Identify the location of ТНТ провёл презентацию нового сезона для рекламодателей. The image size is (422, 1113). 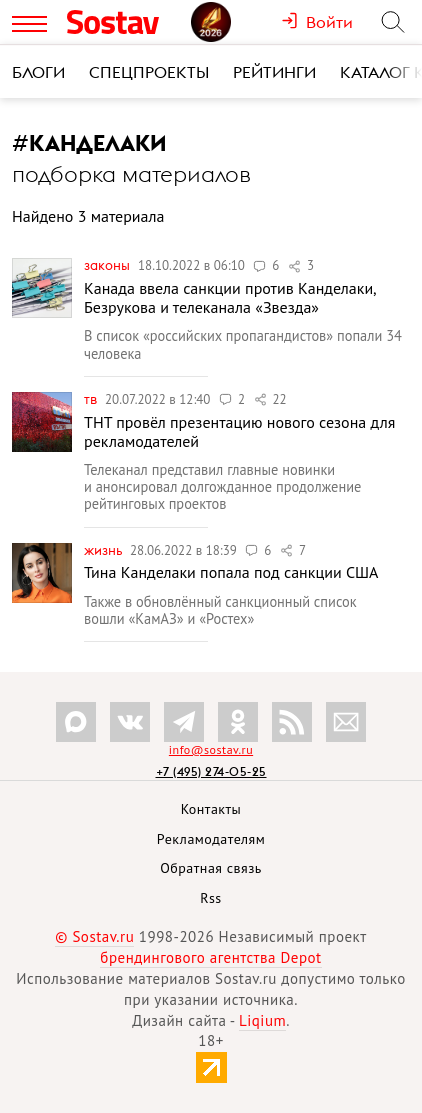
(239, 431).